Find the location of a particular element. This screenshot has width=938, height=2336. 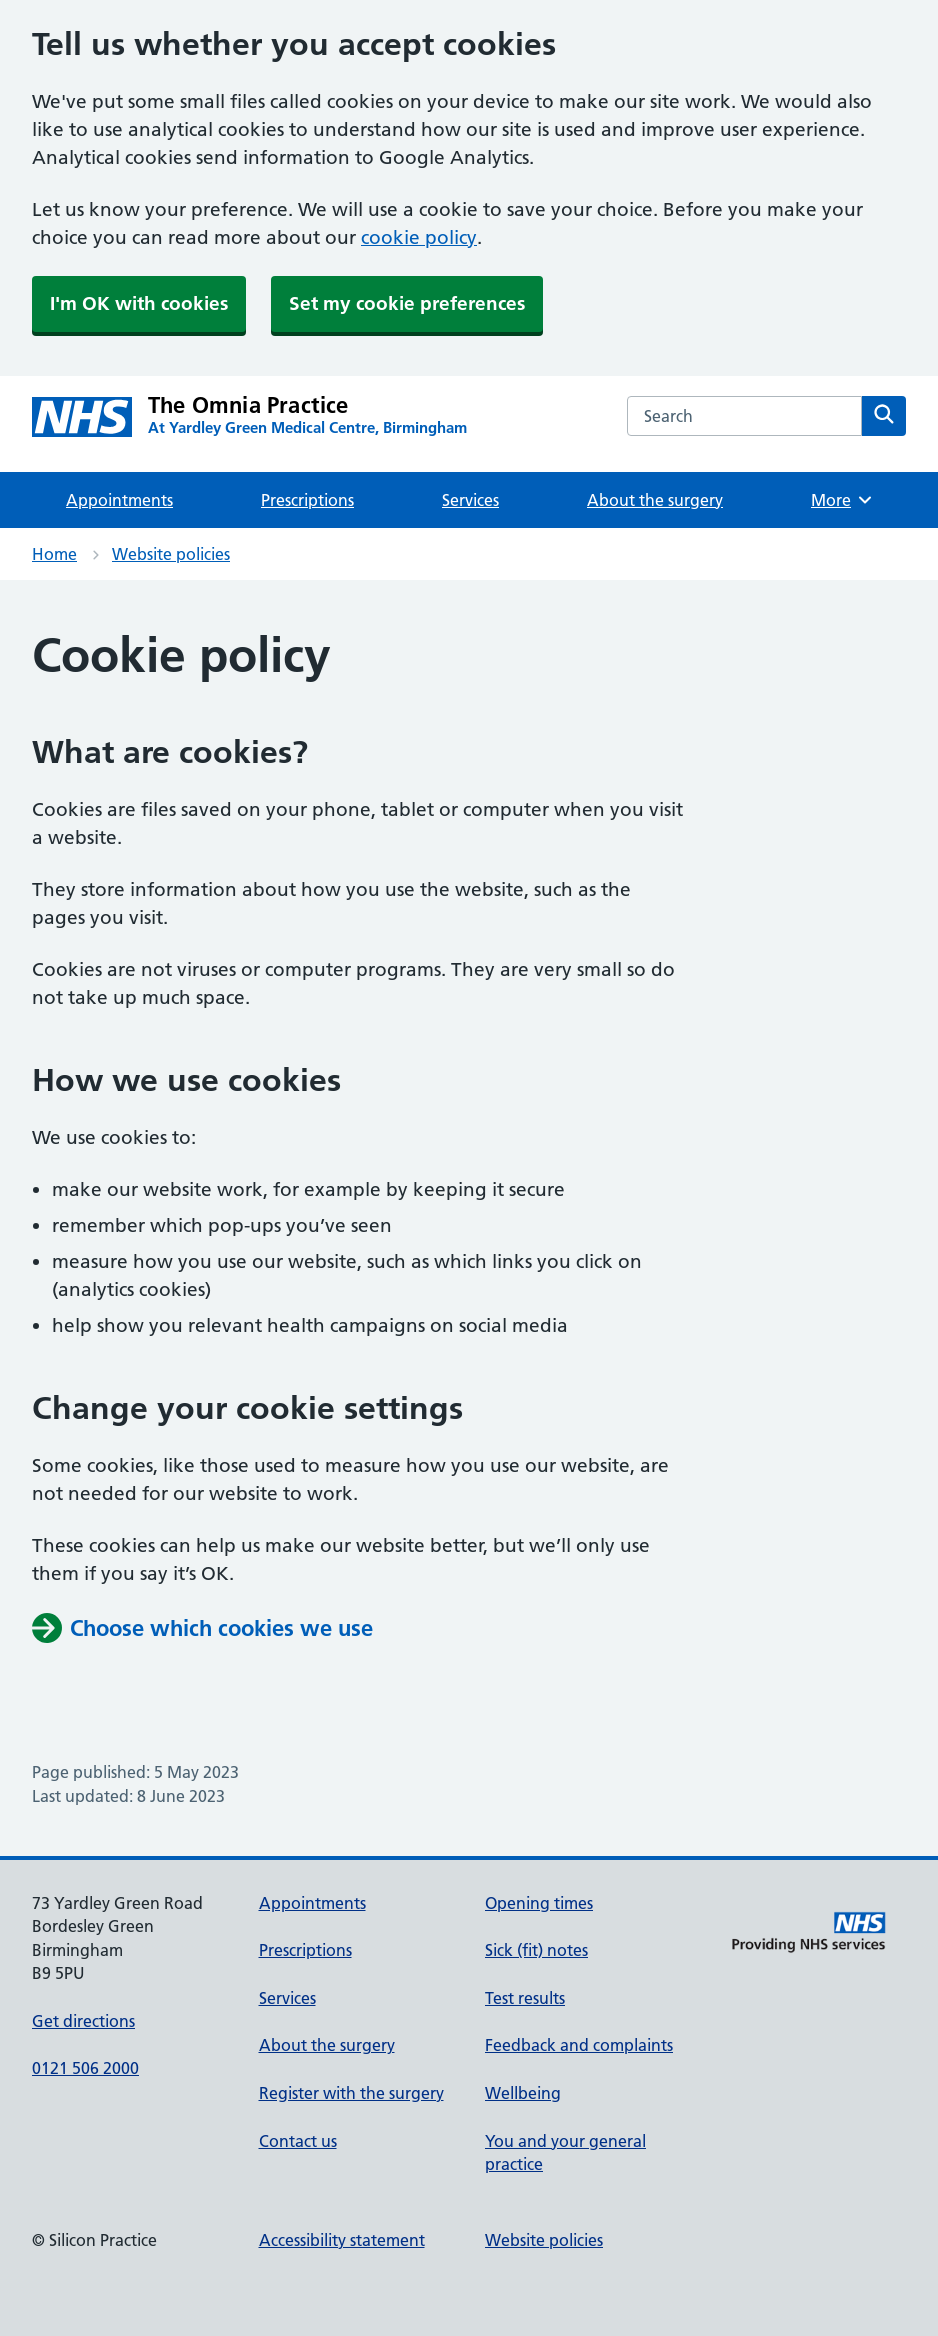

Home is located at coordinates (54, 554).